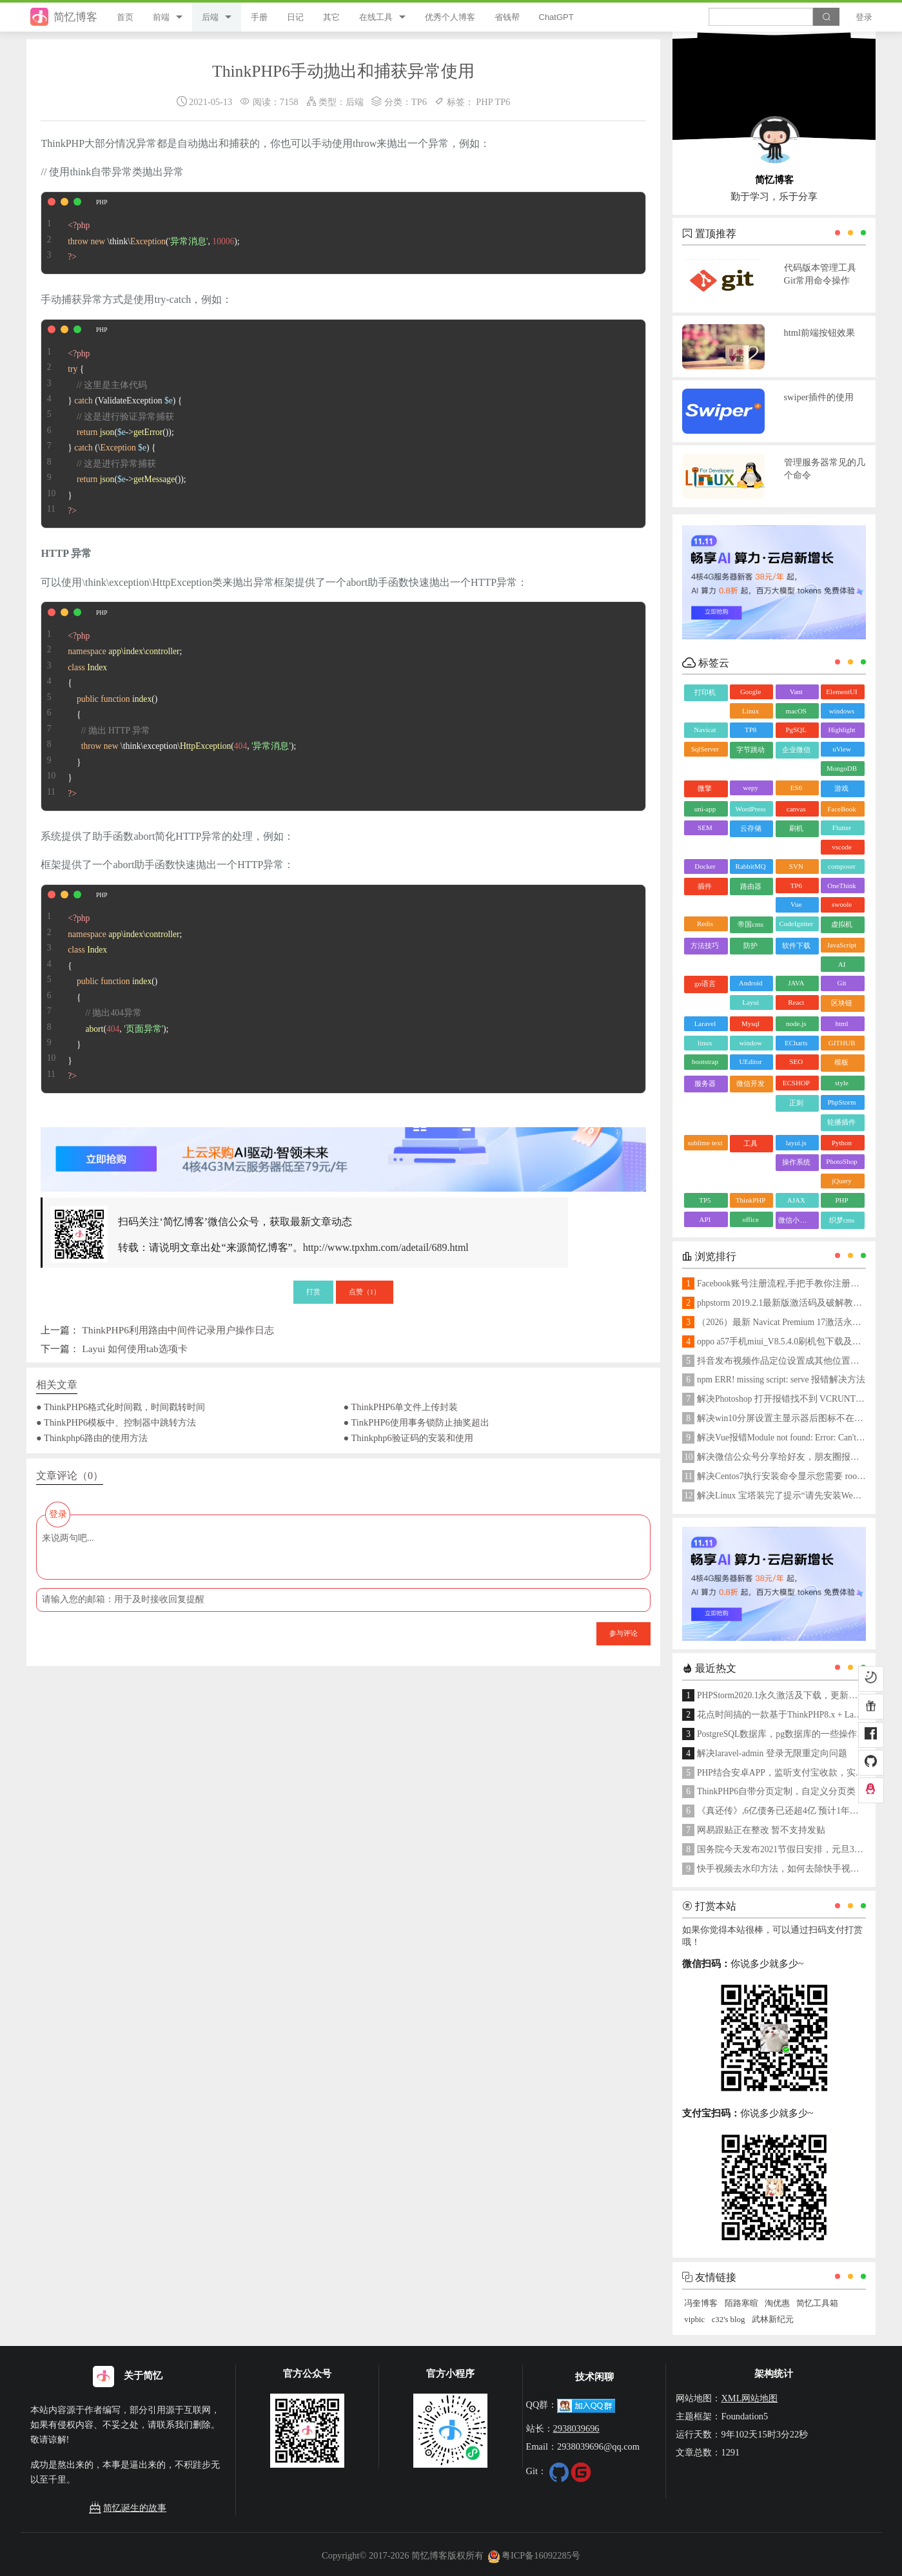 The width and height of the screenshot is (902, 2576). Describe the element at coordinates (259, 17) in the screenshot. I see `手册` at that location.